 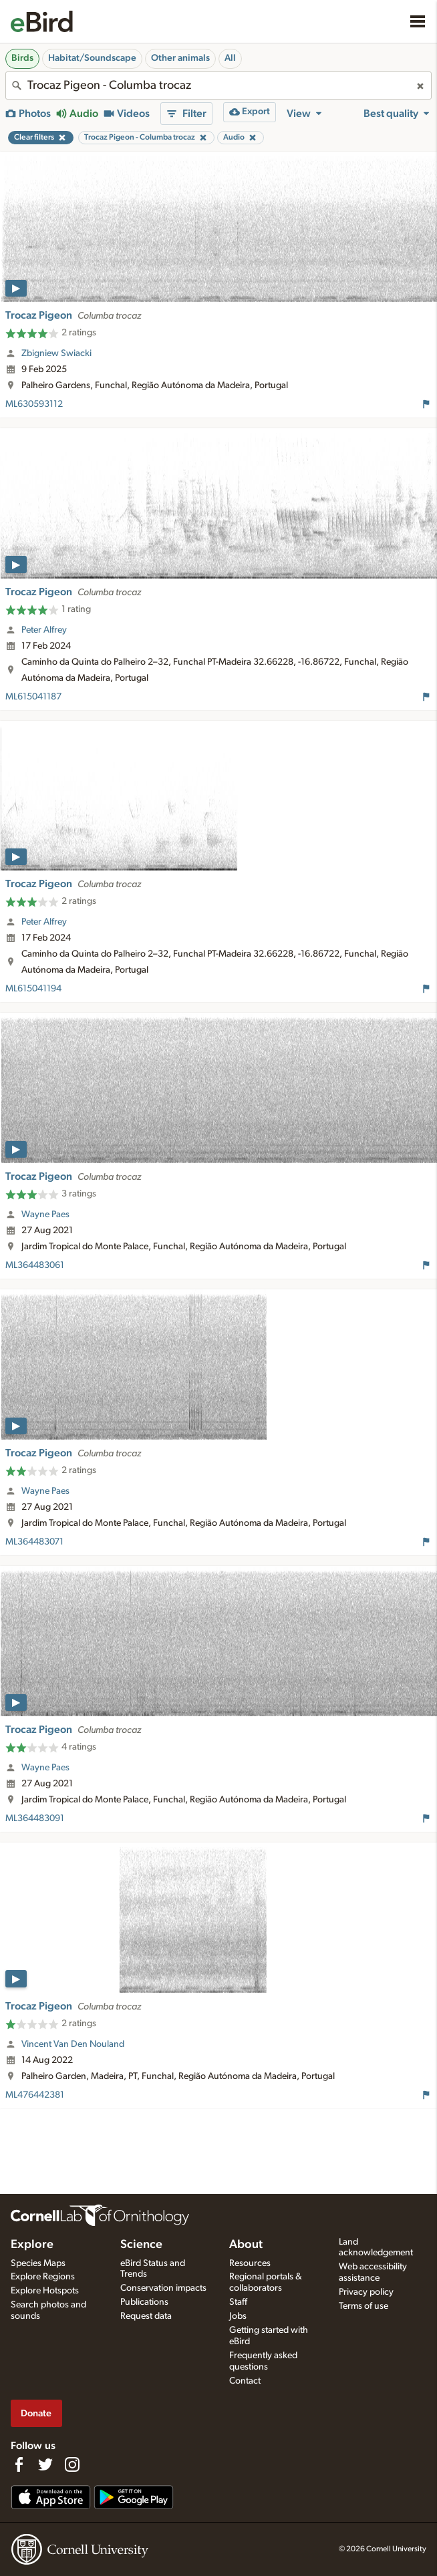 What do you see at coordinates (38, 2263) in the screenshot?
I see `Species Maps` at bounding box center [38, 2263].